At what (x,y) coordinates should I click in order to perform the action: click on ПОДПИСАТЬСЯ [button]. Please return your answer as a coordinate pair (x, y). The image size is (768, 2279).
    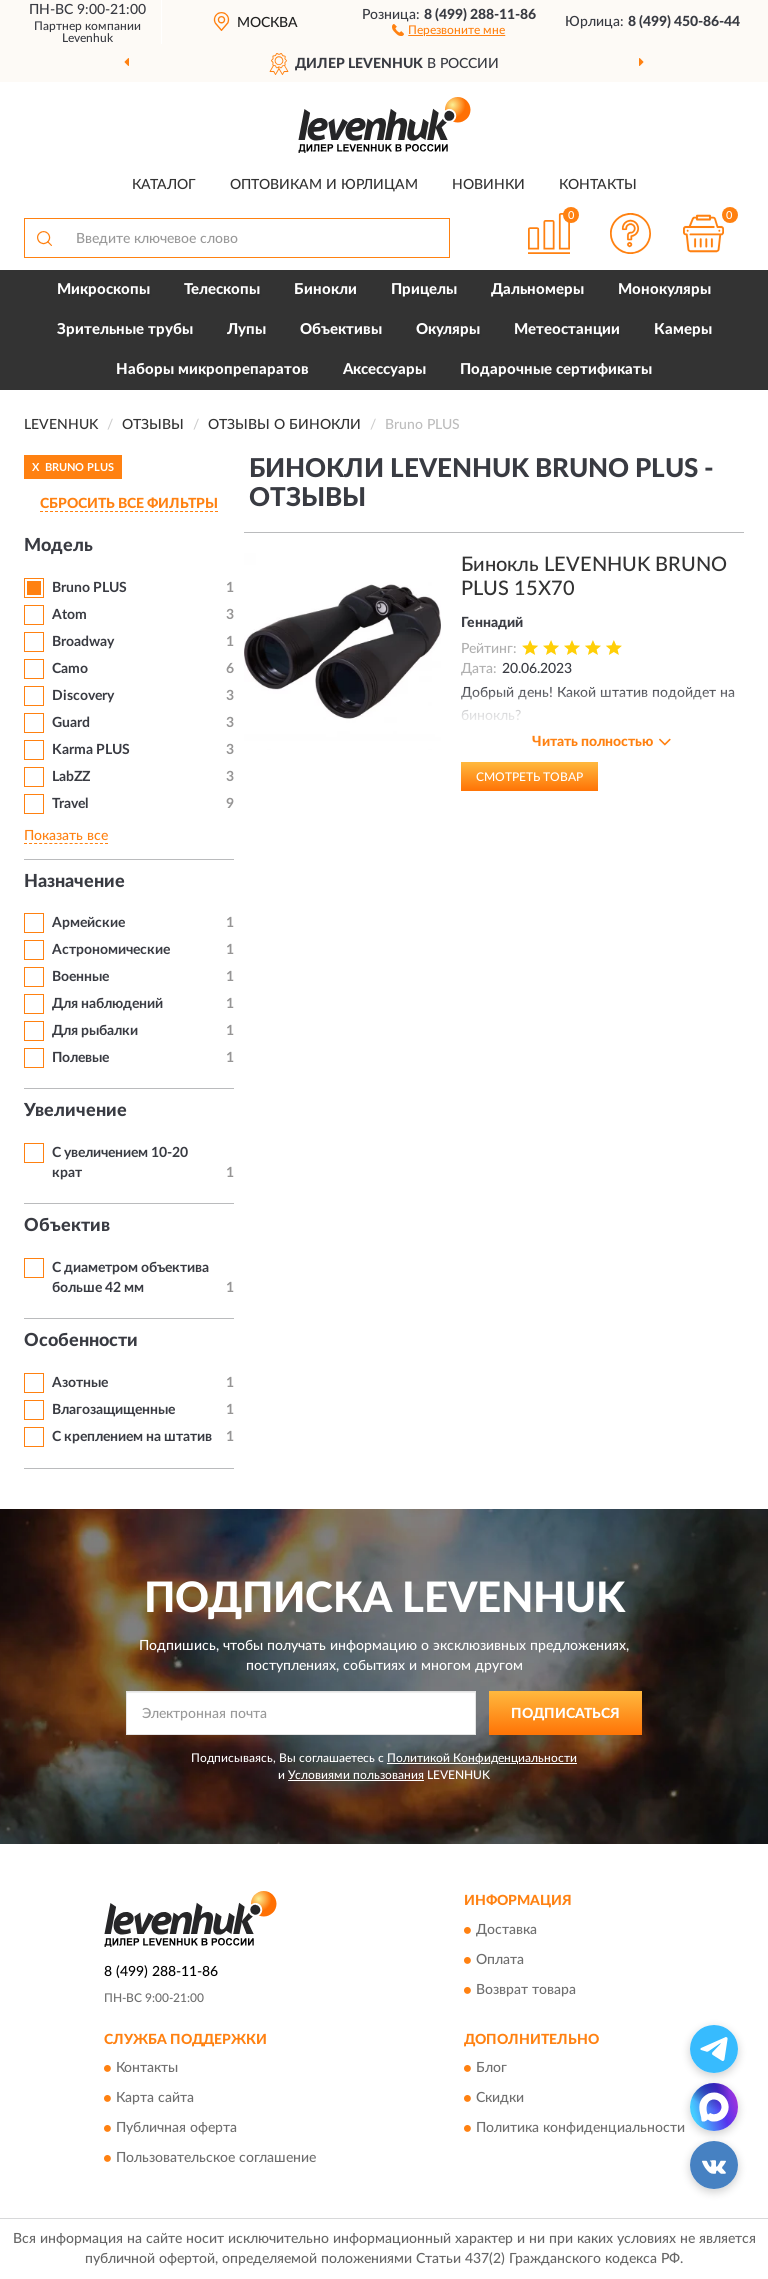
    Looking at the image, I should click on (565, 1714).